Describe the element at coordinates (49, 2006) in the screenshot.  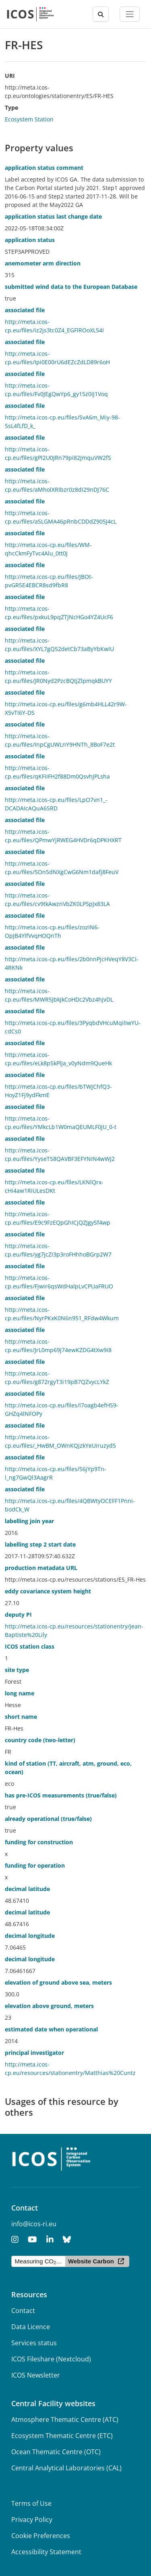
I see `elevation above ground, meters` at that location.